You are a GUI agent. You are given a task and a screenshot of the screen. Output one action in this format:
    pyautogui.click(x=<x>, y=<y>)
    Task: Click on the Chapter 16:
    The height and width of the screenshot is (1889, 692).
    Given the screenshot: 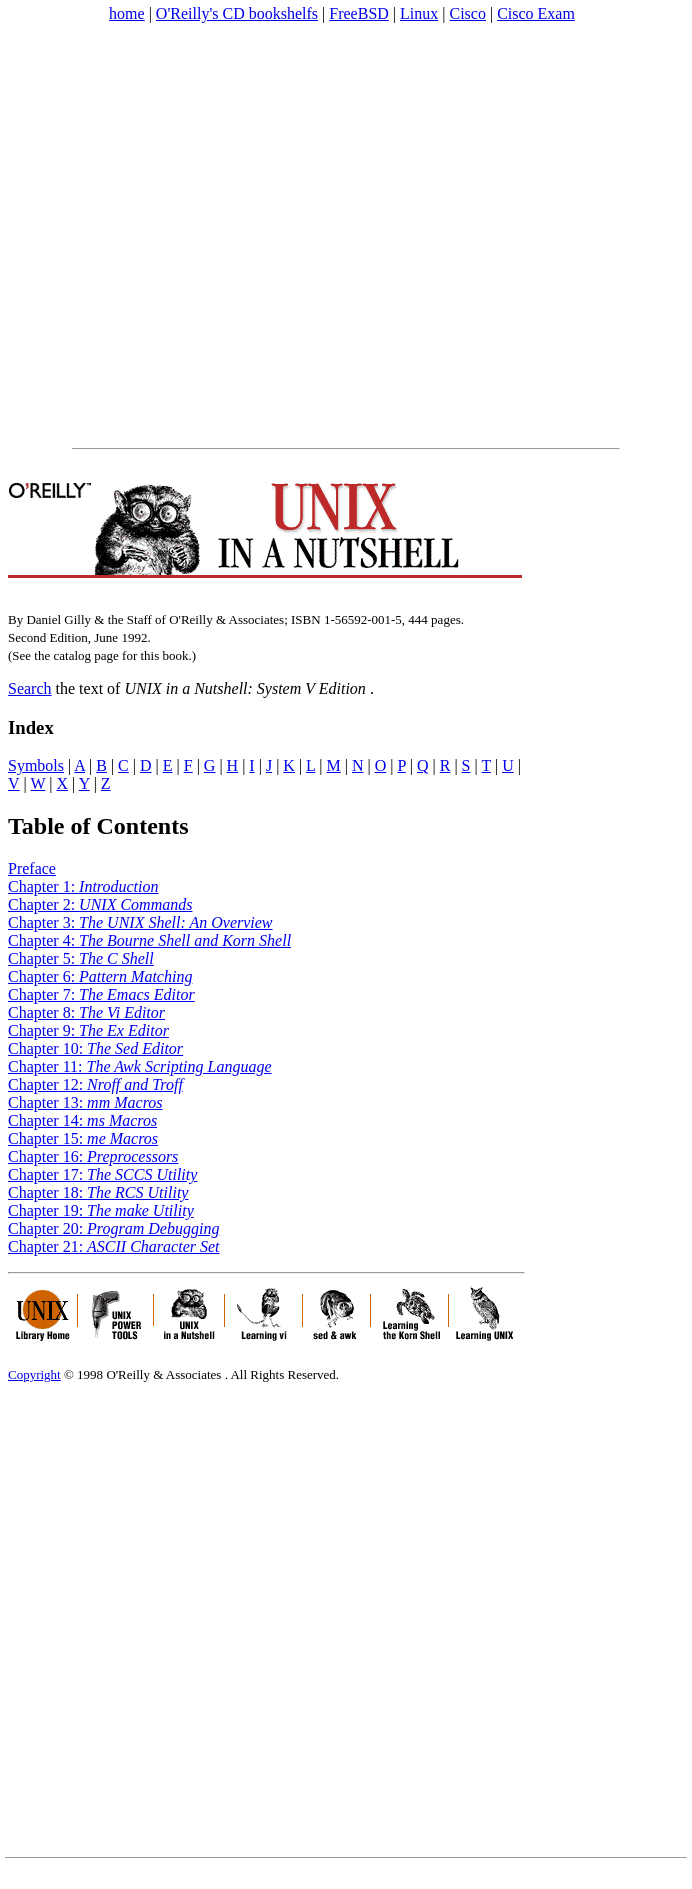 What is the action you would take?
    pyautogui.click(x=93, y=1156)
    